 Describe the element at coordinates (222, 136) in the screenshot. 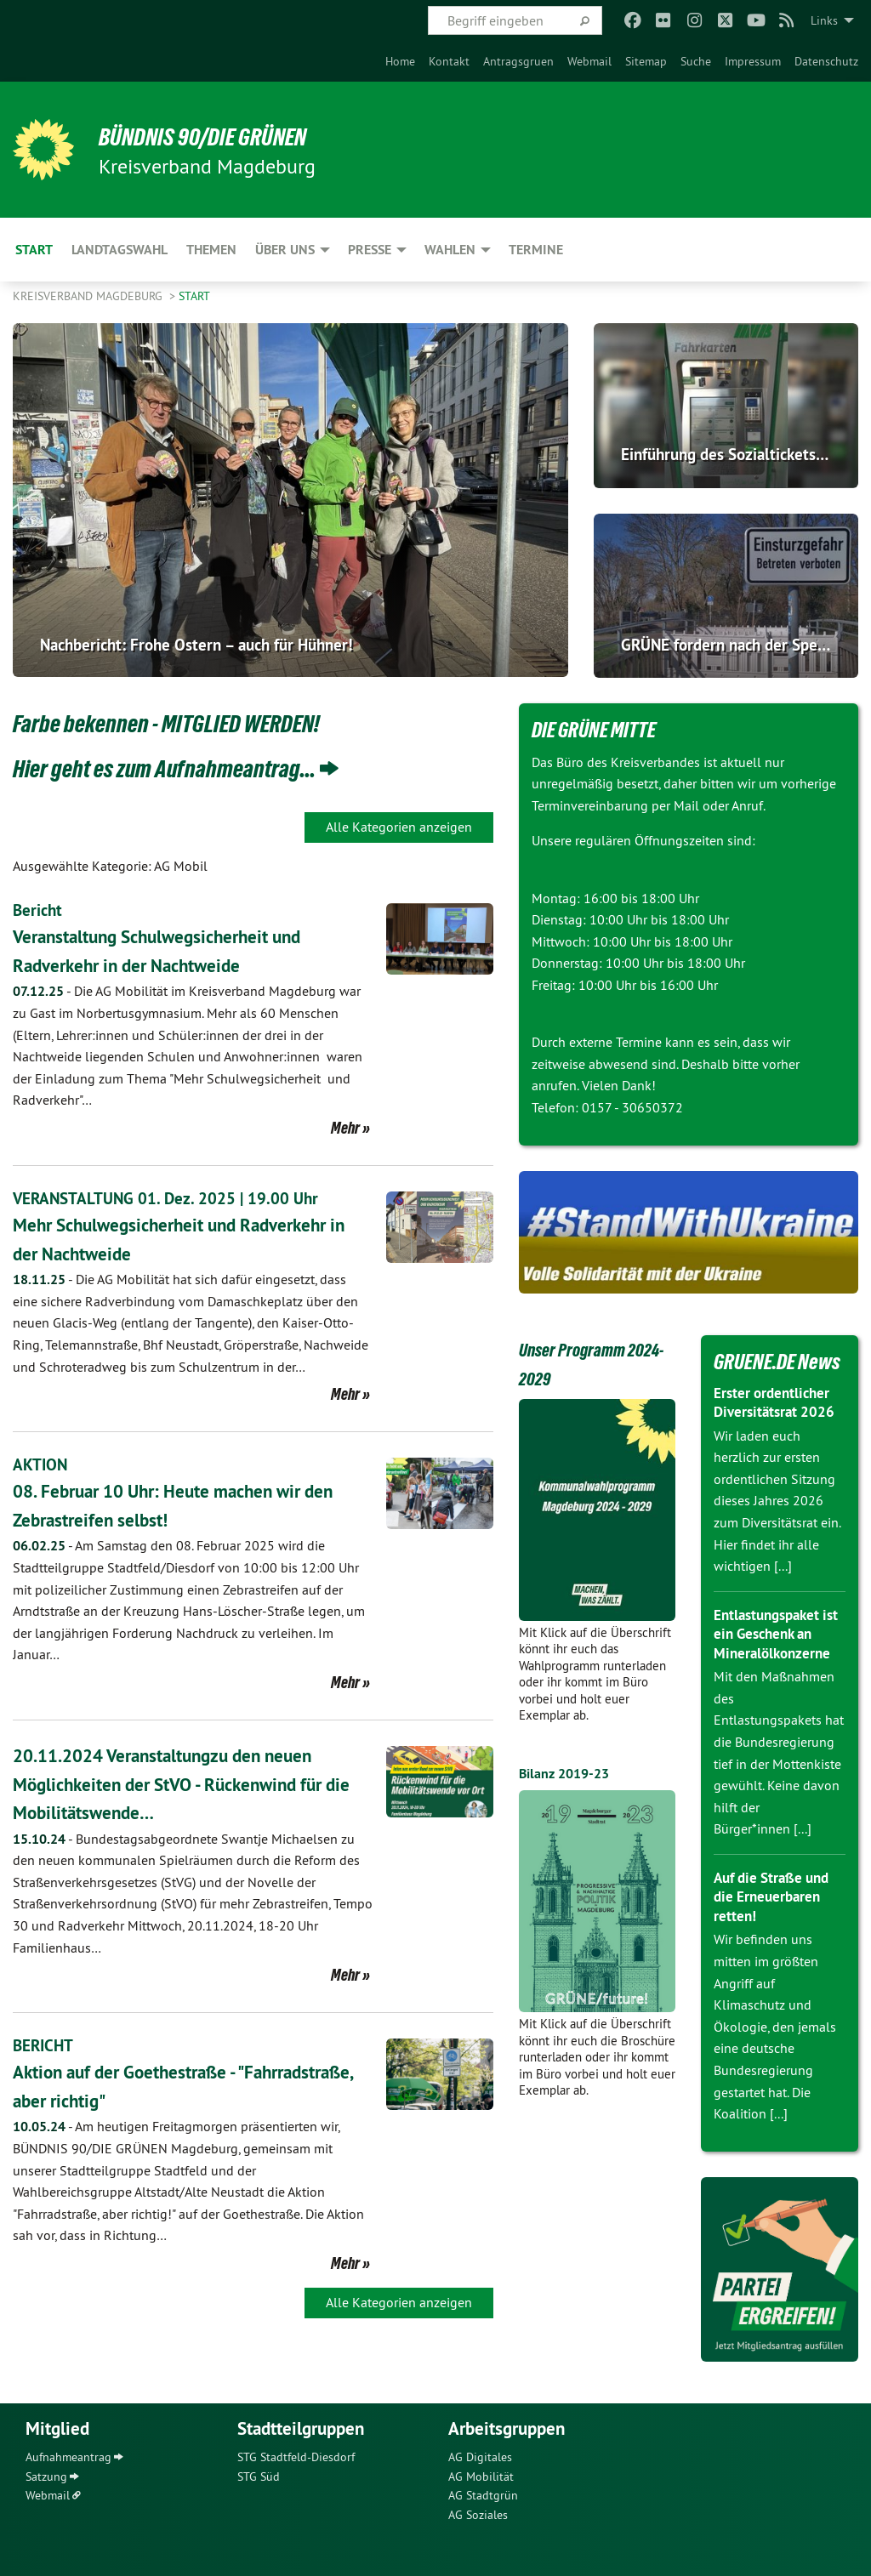

I see `BÜNDNIS 90/DIE GRÜNEN` at that location.